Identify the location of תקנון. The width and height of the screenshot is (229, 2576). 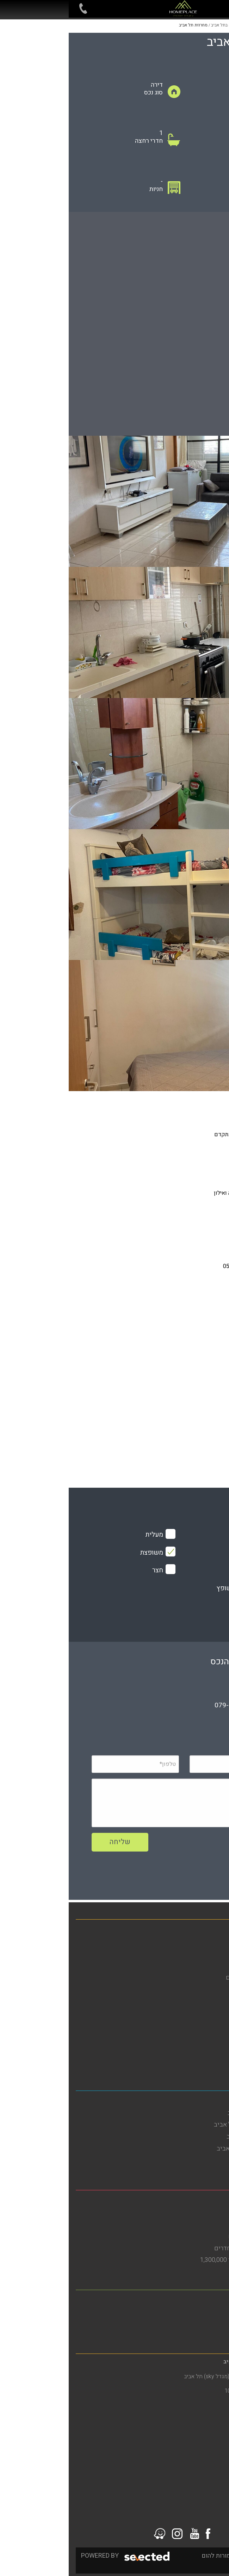
(215, 2037).